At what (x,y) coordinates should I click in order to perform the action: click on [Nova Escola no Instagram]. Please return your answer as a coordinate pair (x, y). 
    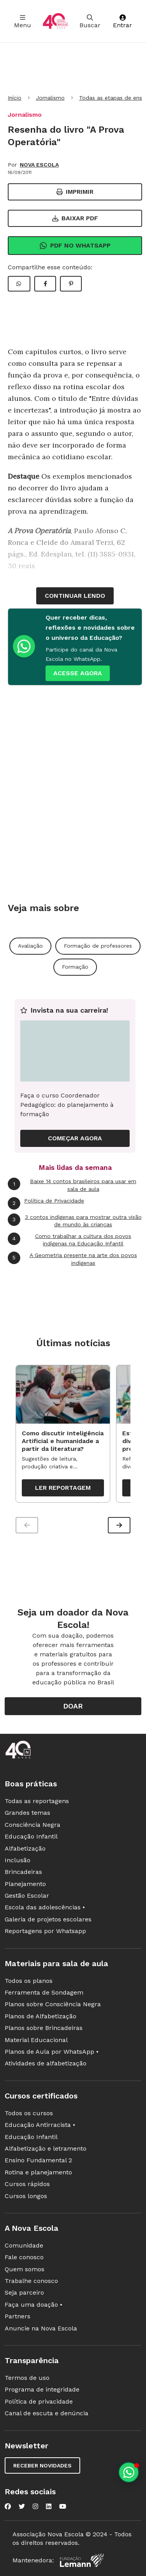
    Looking at the image, I should click on (35, 2506).